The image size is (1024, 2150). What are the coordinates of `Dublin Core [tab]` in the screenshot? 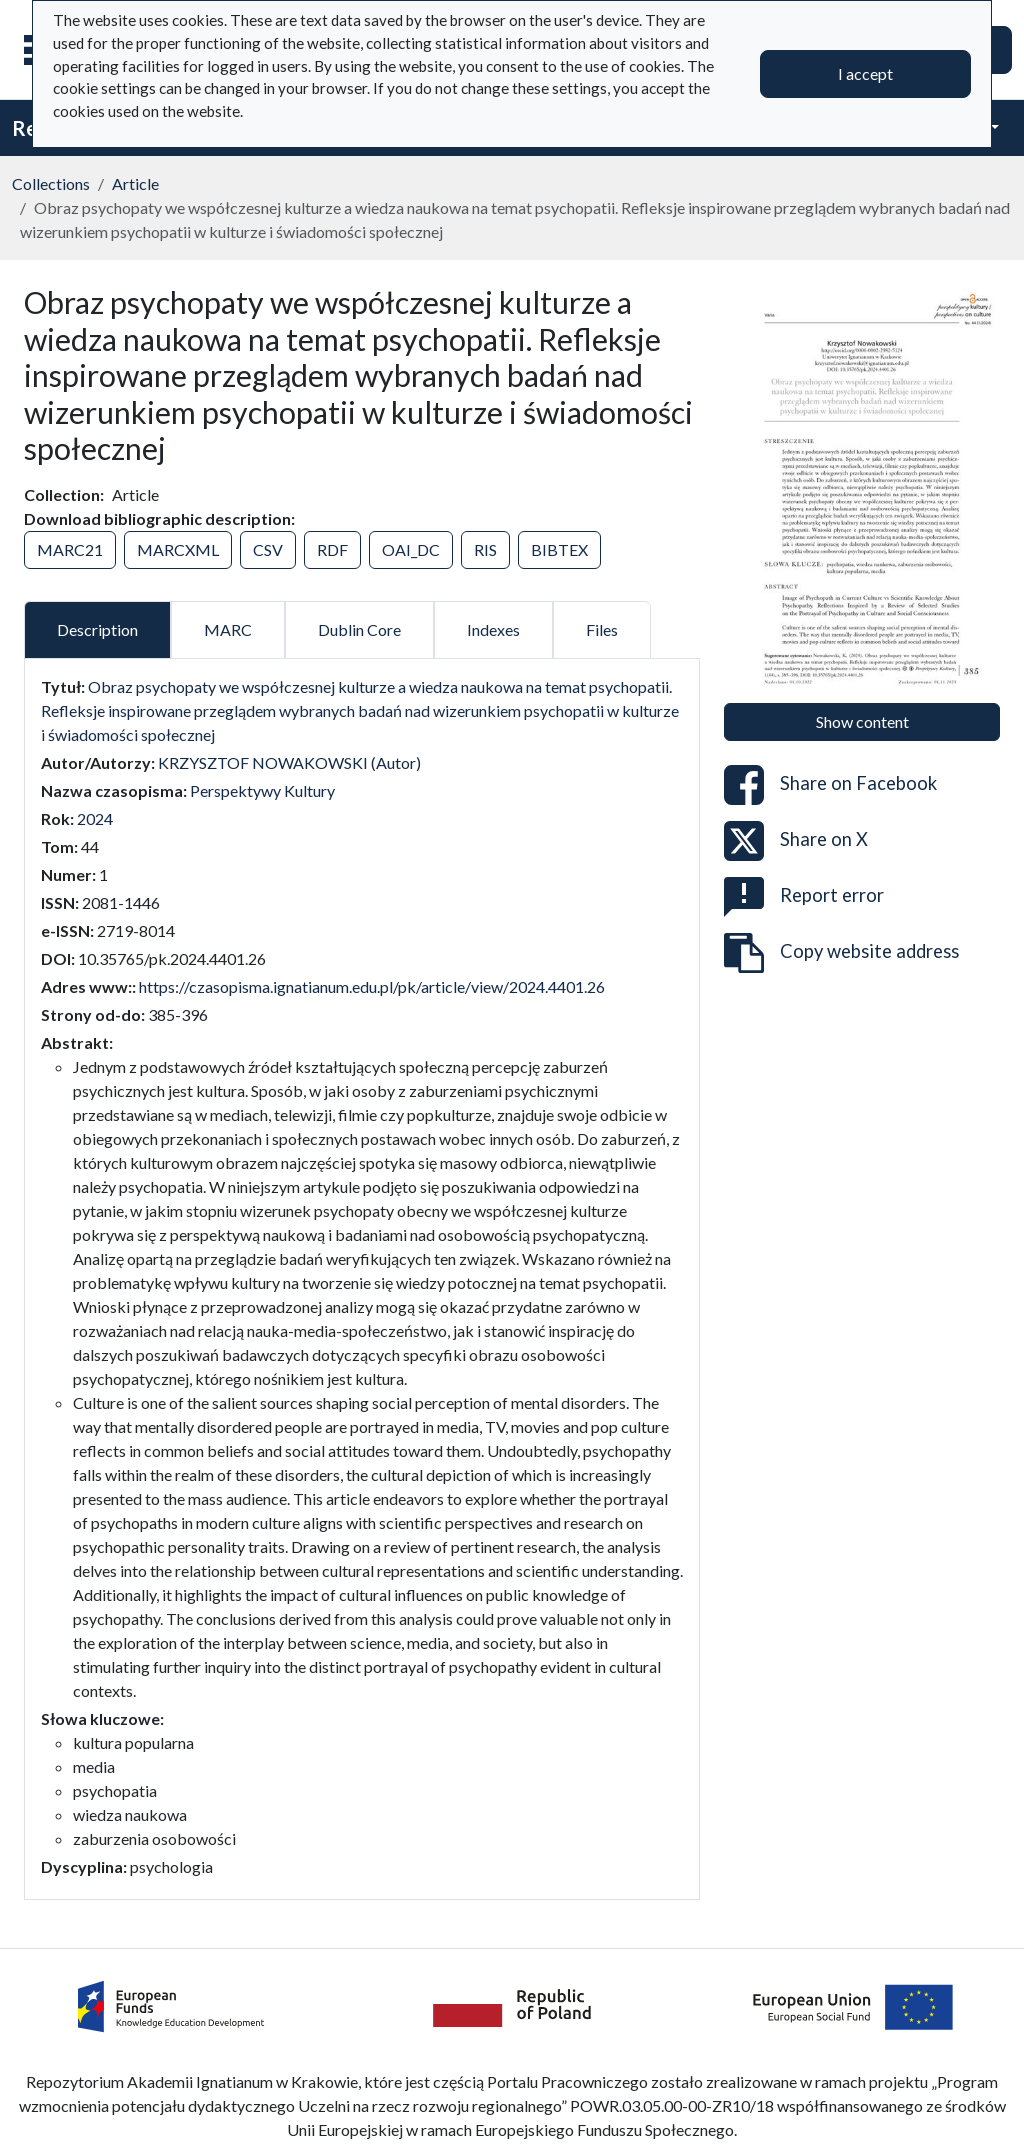 It's located at (359, 629).